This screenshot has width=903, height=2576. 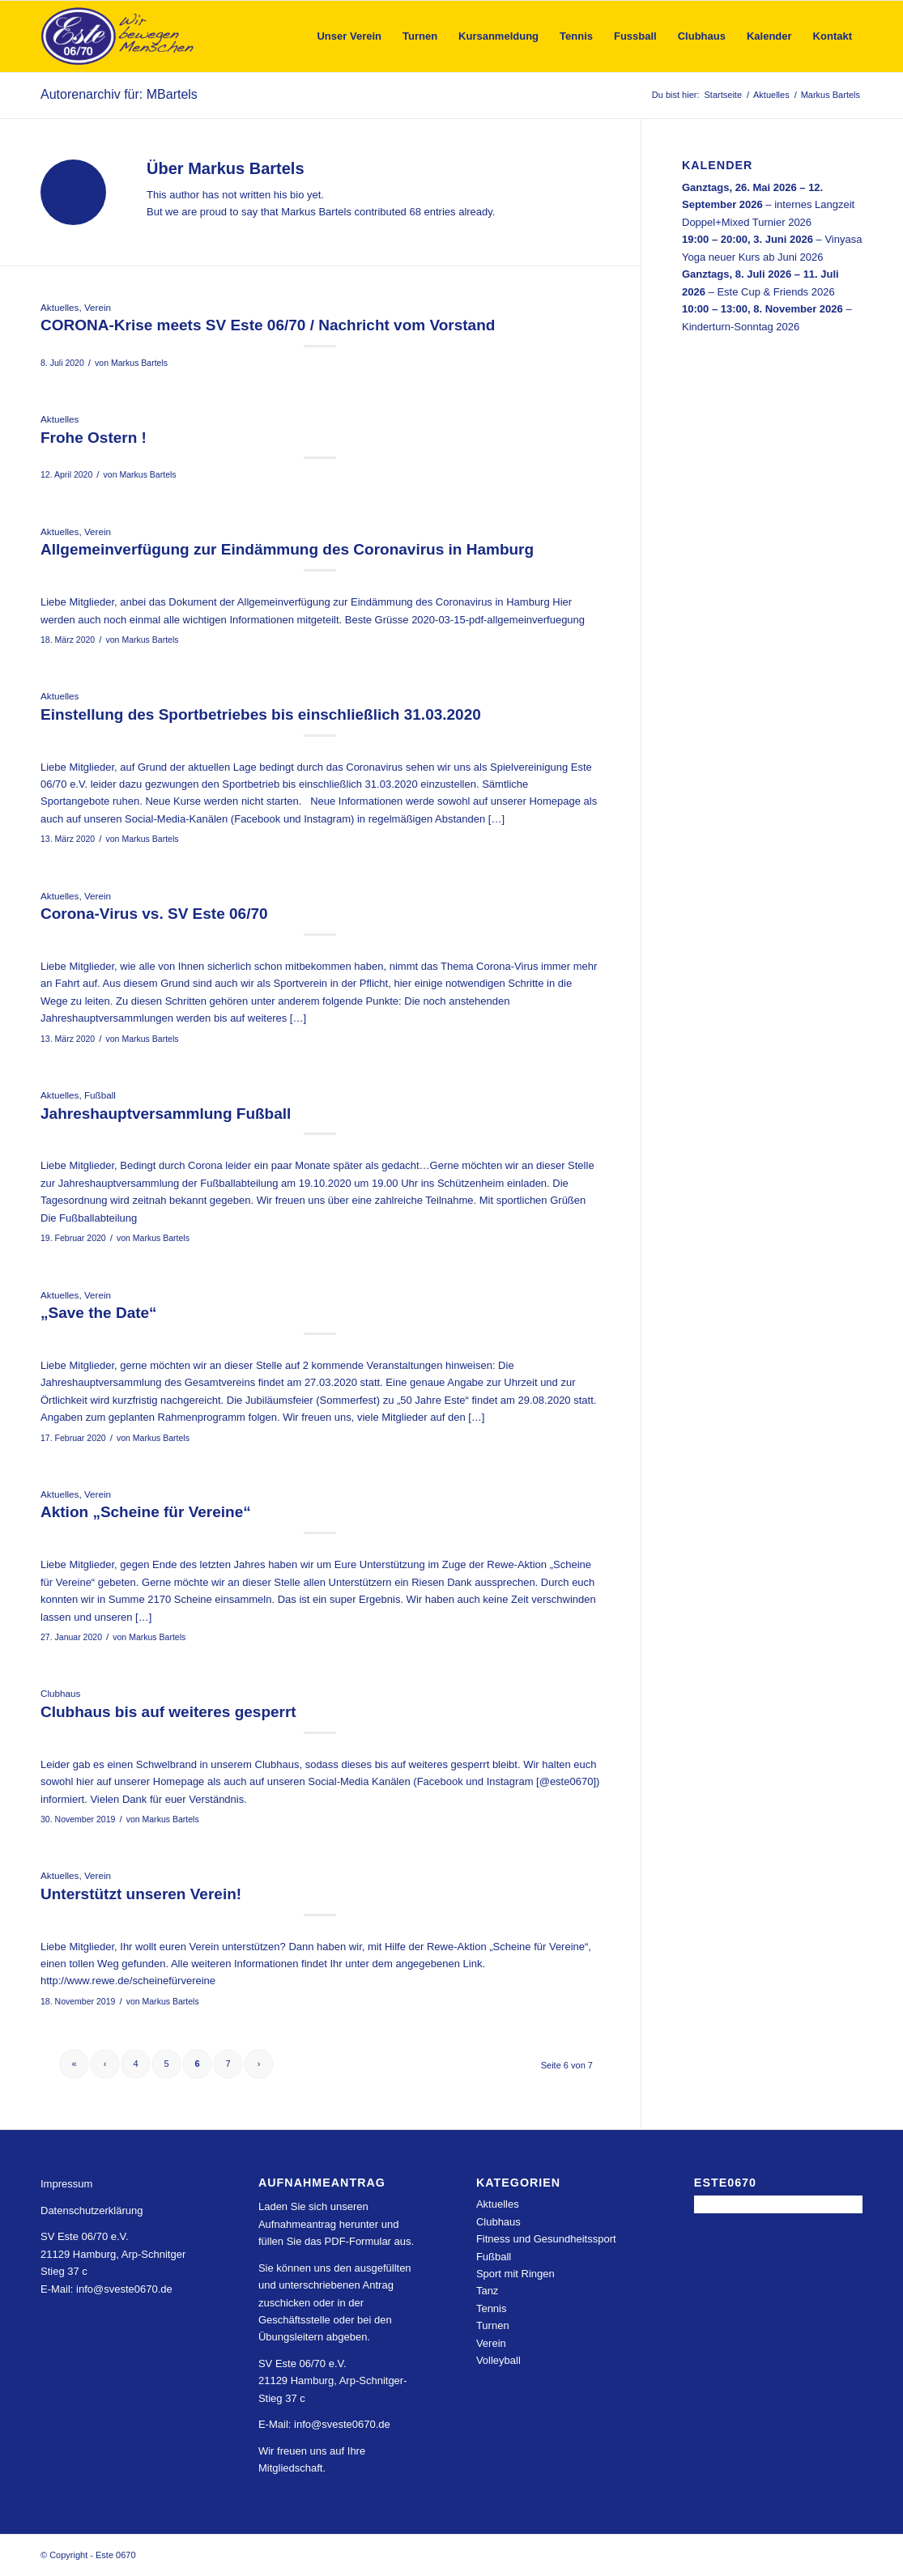 I want to click on Volleyball, so click(x=498, y=2360).